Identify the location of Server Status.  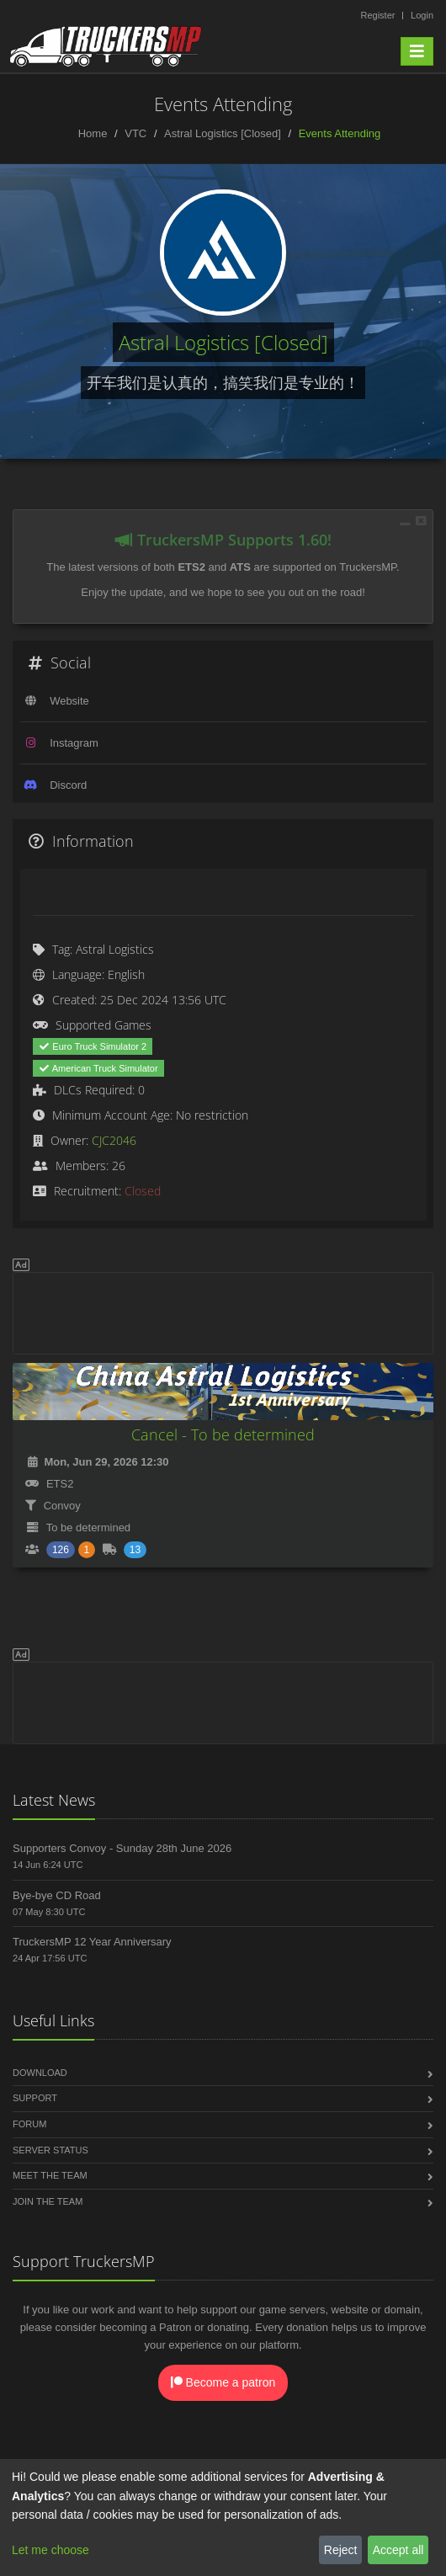
(50, 2150).